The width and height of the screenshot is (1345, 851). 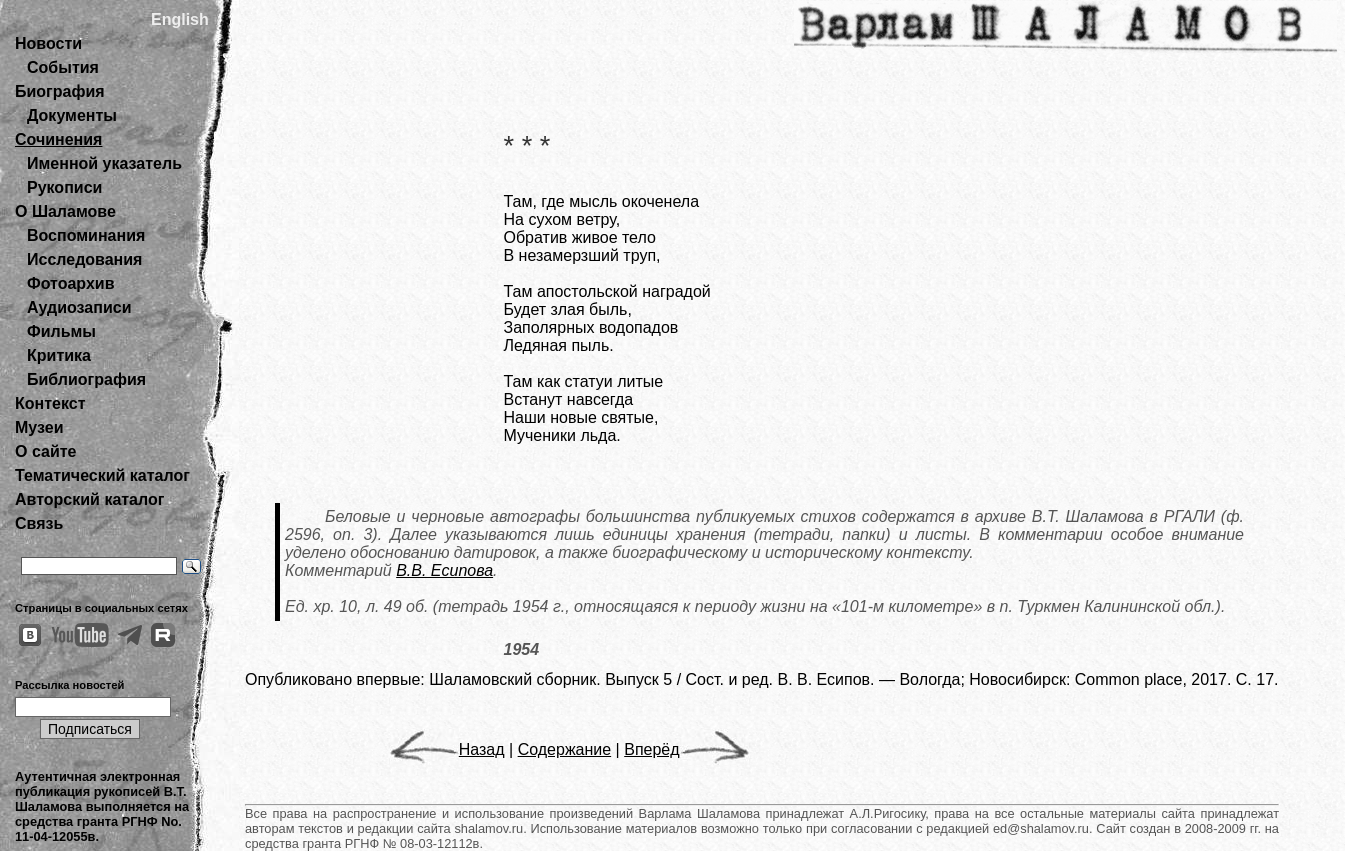 What do you see at coordinates (86, 379) in the screenshot?
I see `Библиография` at bounding box center [86, 379].